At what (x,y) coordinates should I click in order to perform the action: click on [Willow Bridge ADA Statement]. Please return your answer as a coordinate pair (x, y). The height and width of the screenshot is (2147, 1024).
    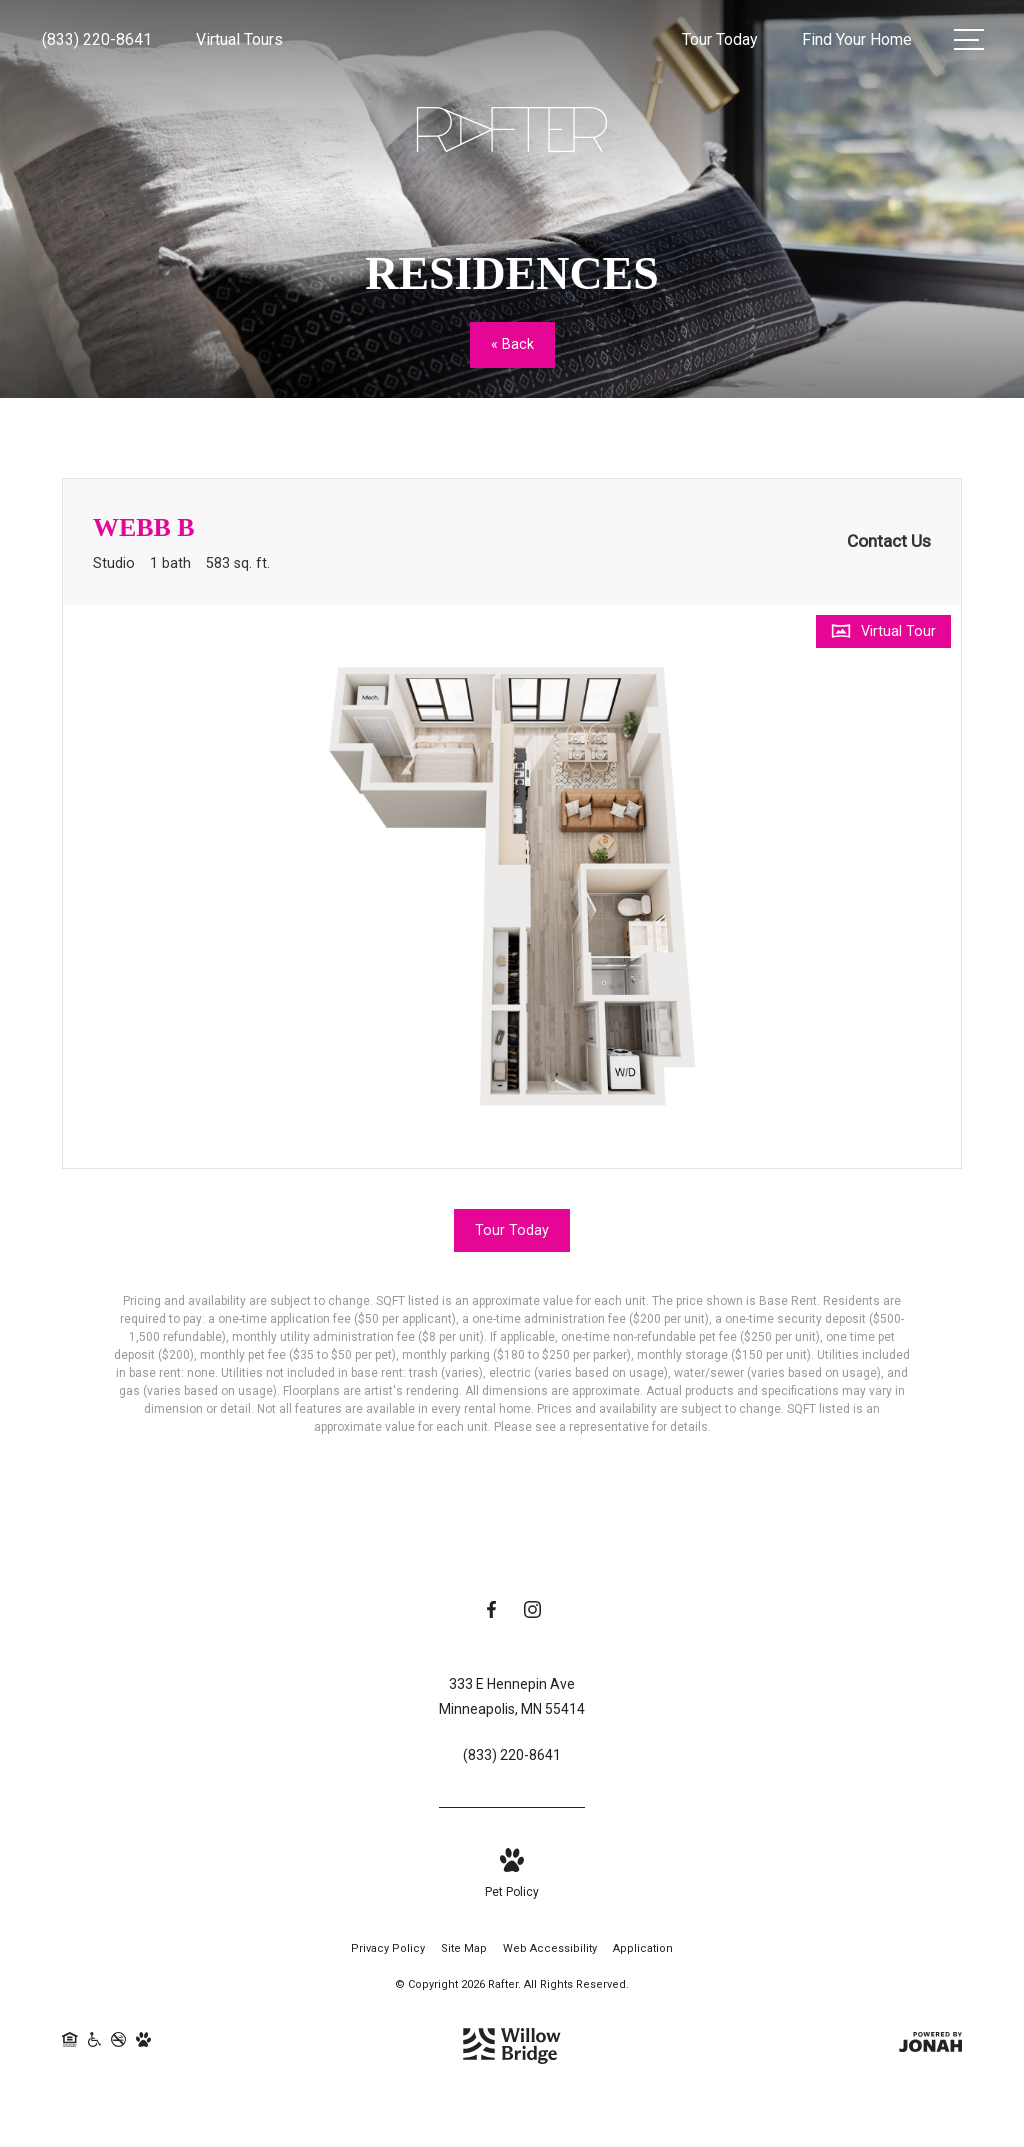
    Looking at the image, I should click on (95, 2049).